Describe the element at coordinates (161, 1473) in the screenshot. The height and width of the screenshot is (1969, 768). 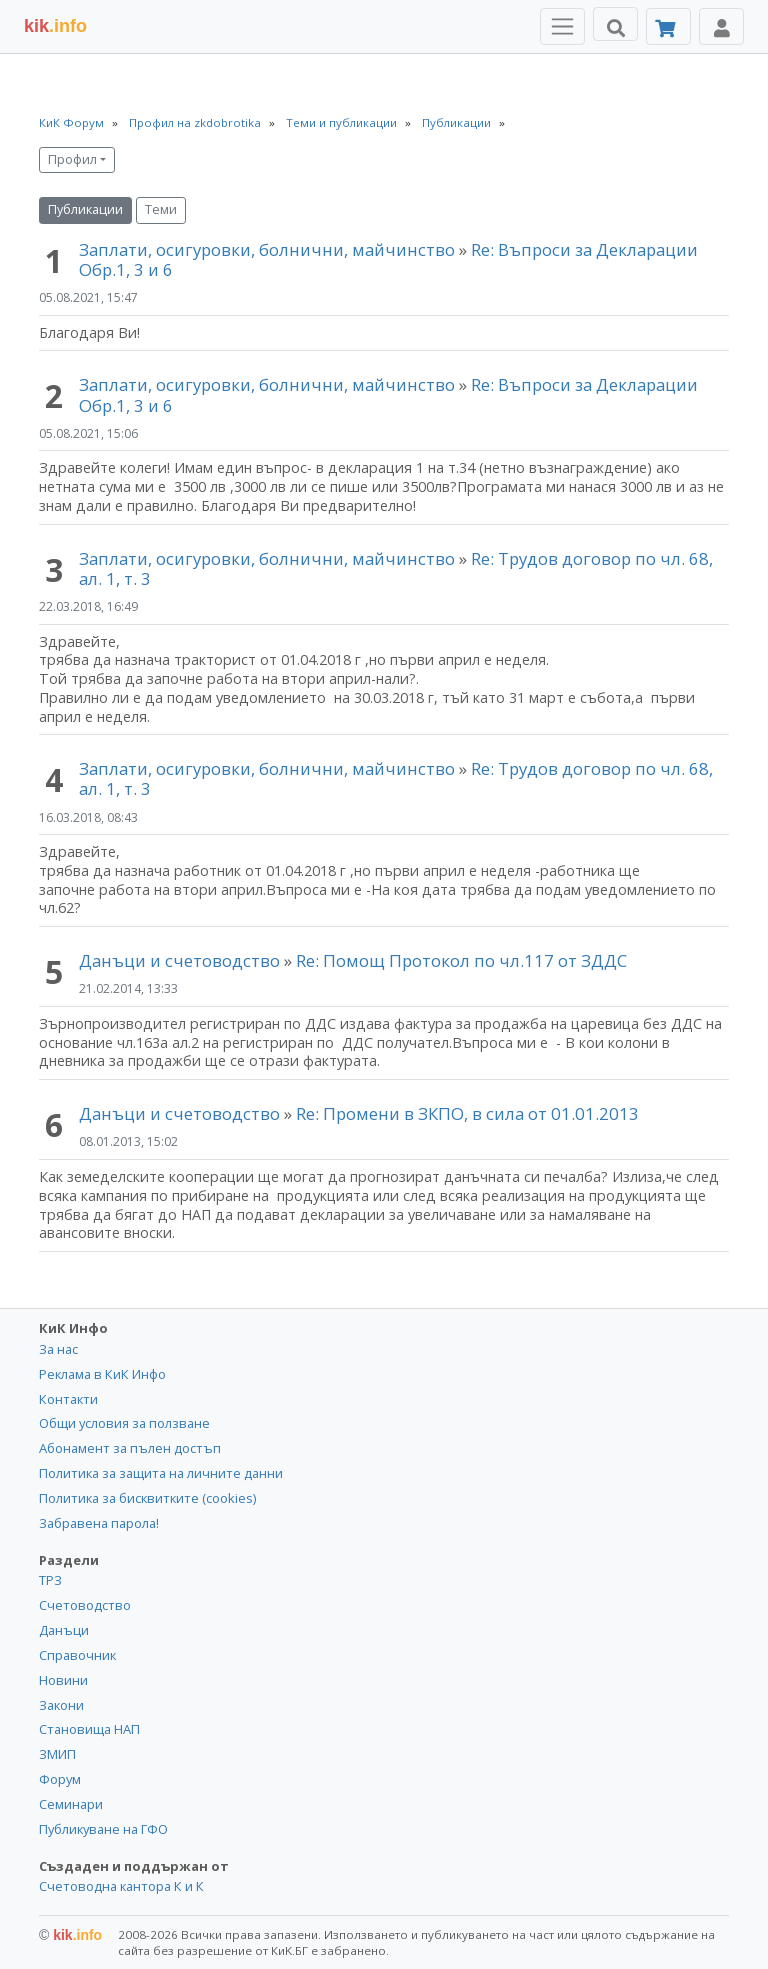
I see `Политика за защита на личните данни` at that location.